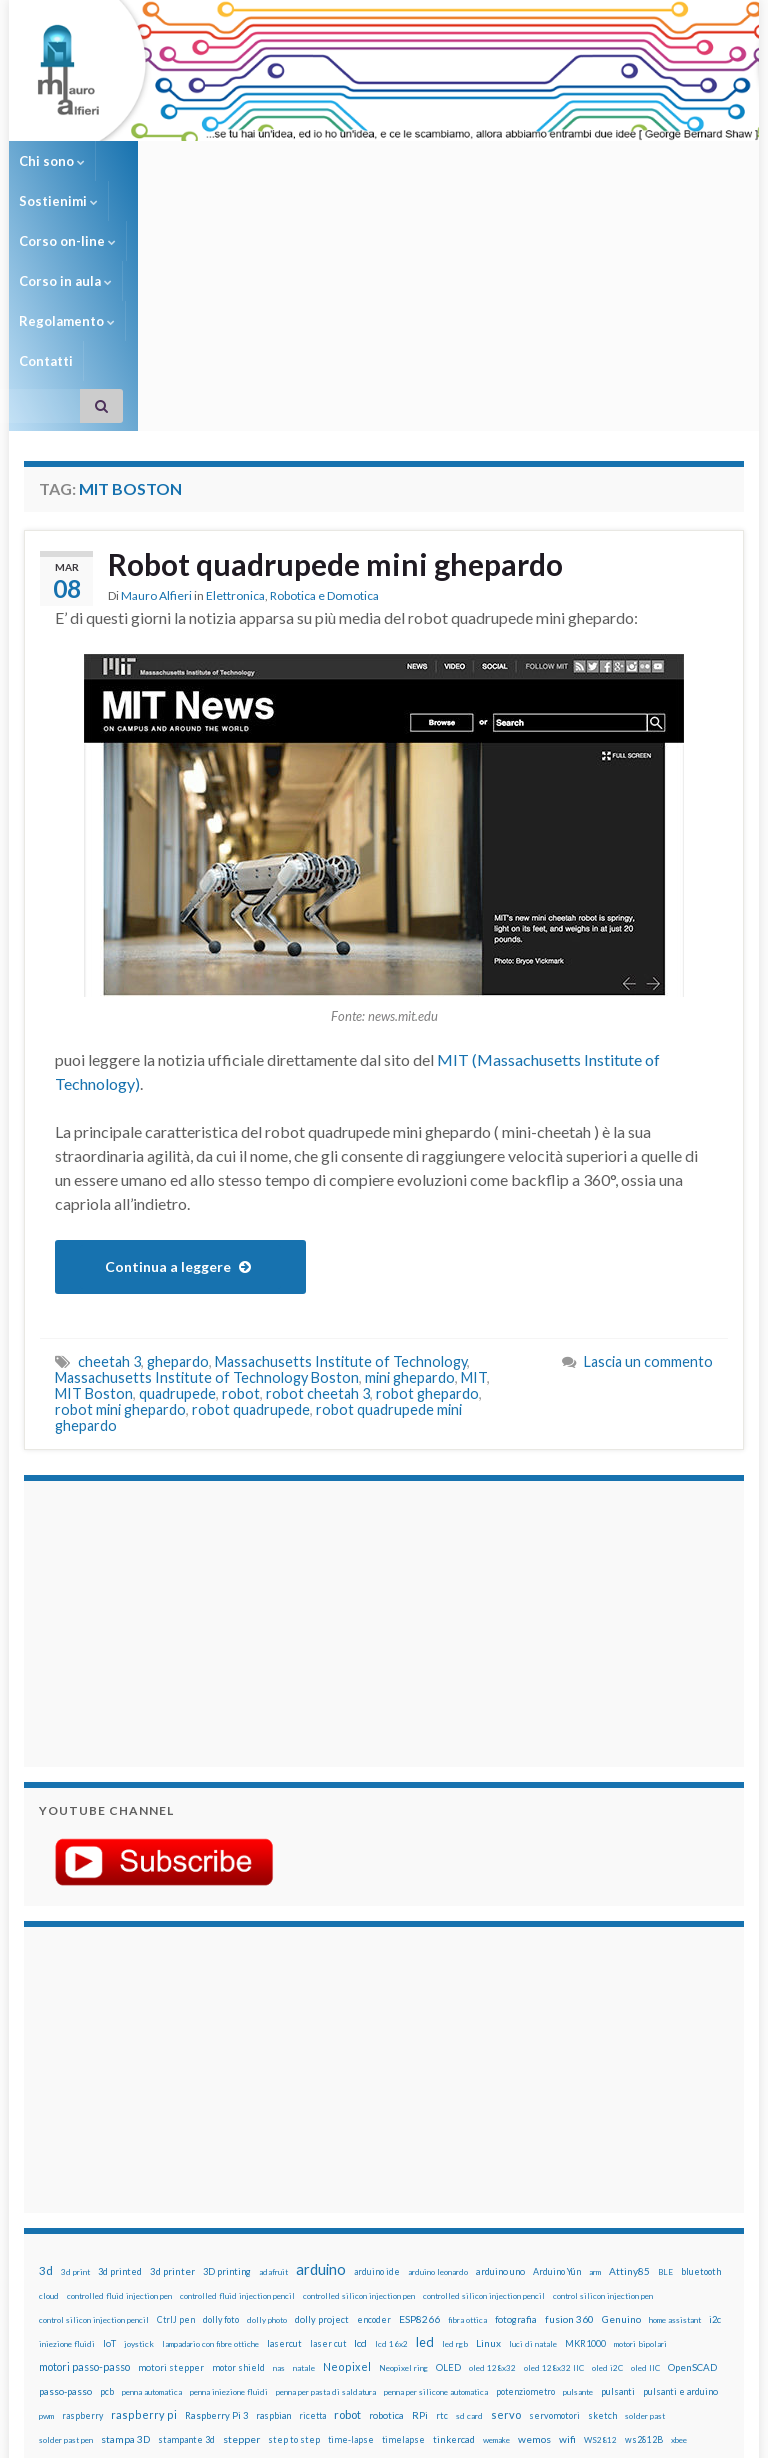 The image size is (768, 2458). Describe the element at coordinates (119, 2096) in the screenshot. I see `controlled fluid injection pen [controlled fluid injection pen (12 elementi)]` at that location.